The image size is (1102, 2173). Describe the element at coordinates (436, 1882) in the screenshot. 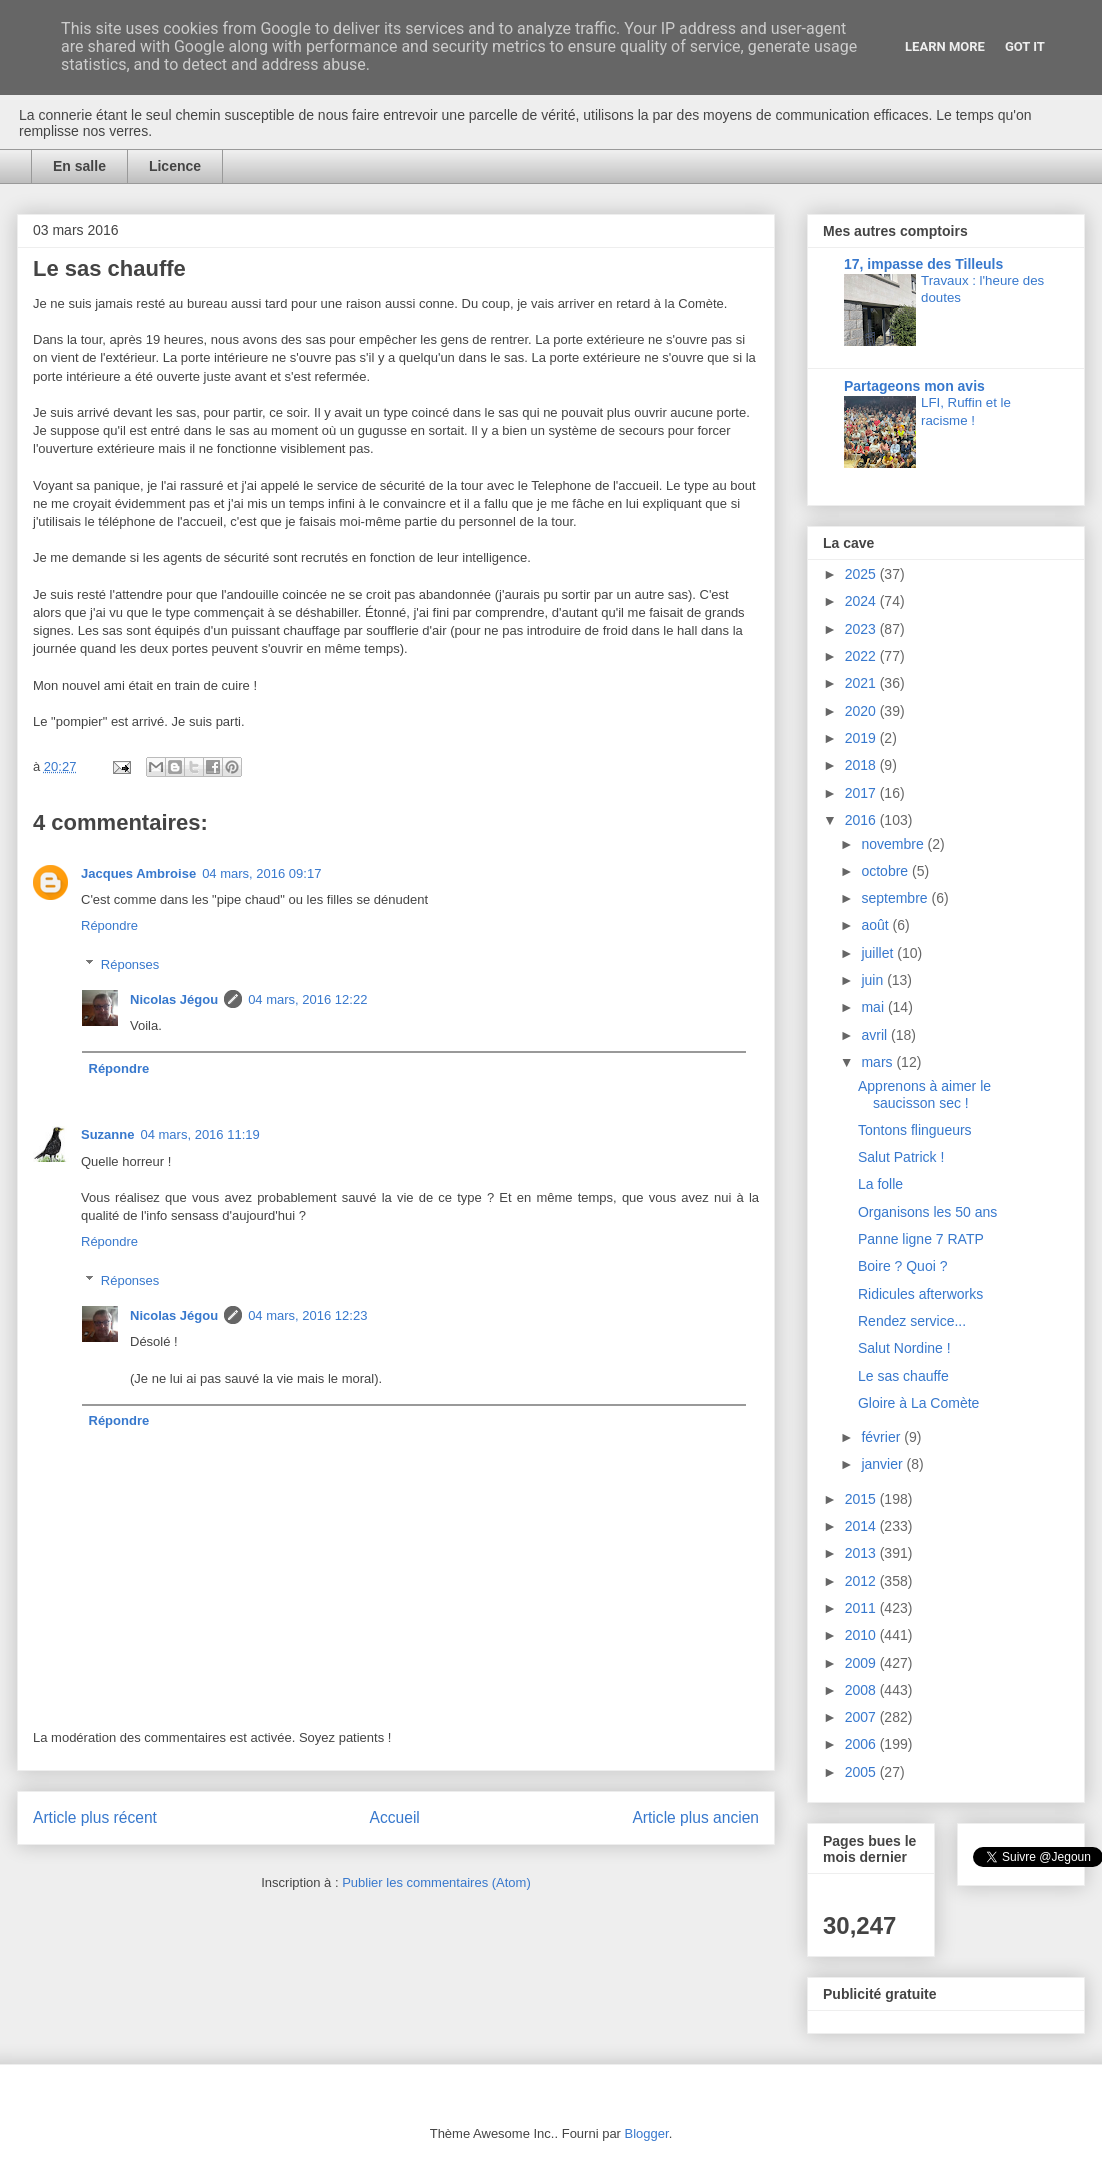

I see `Publier les commentaires (Atom)` at that location.